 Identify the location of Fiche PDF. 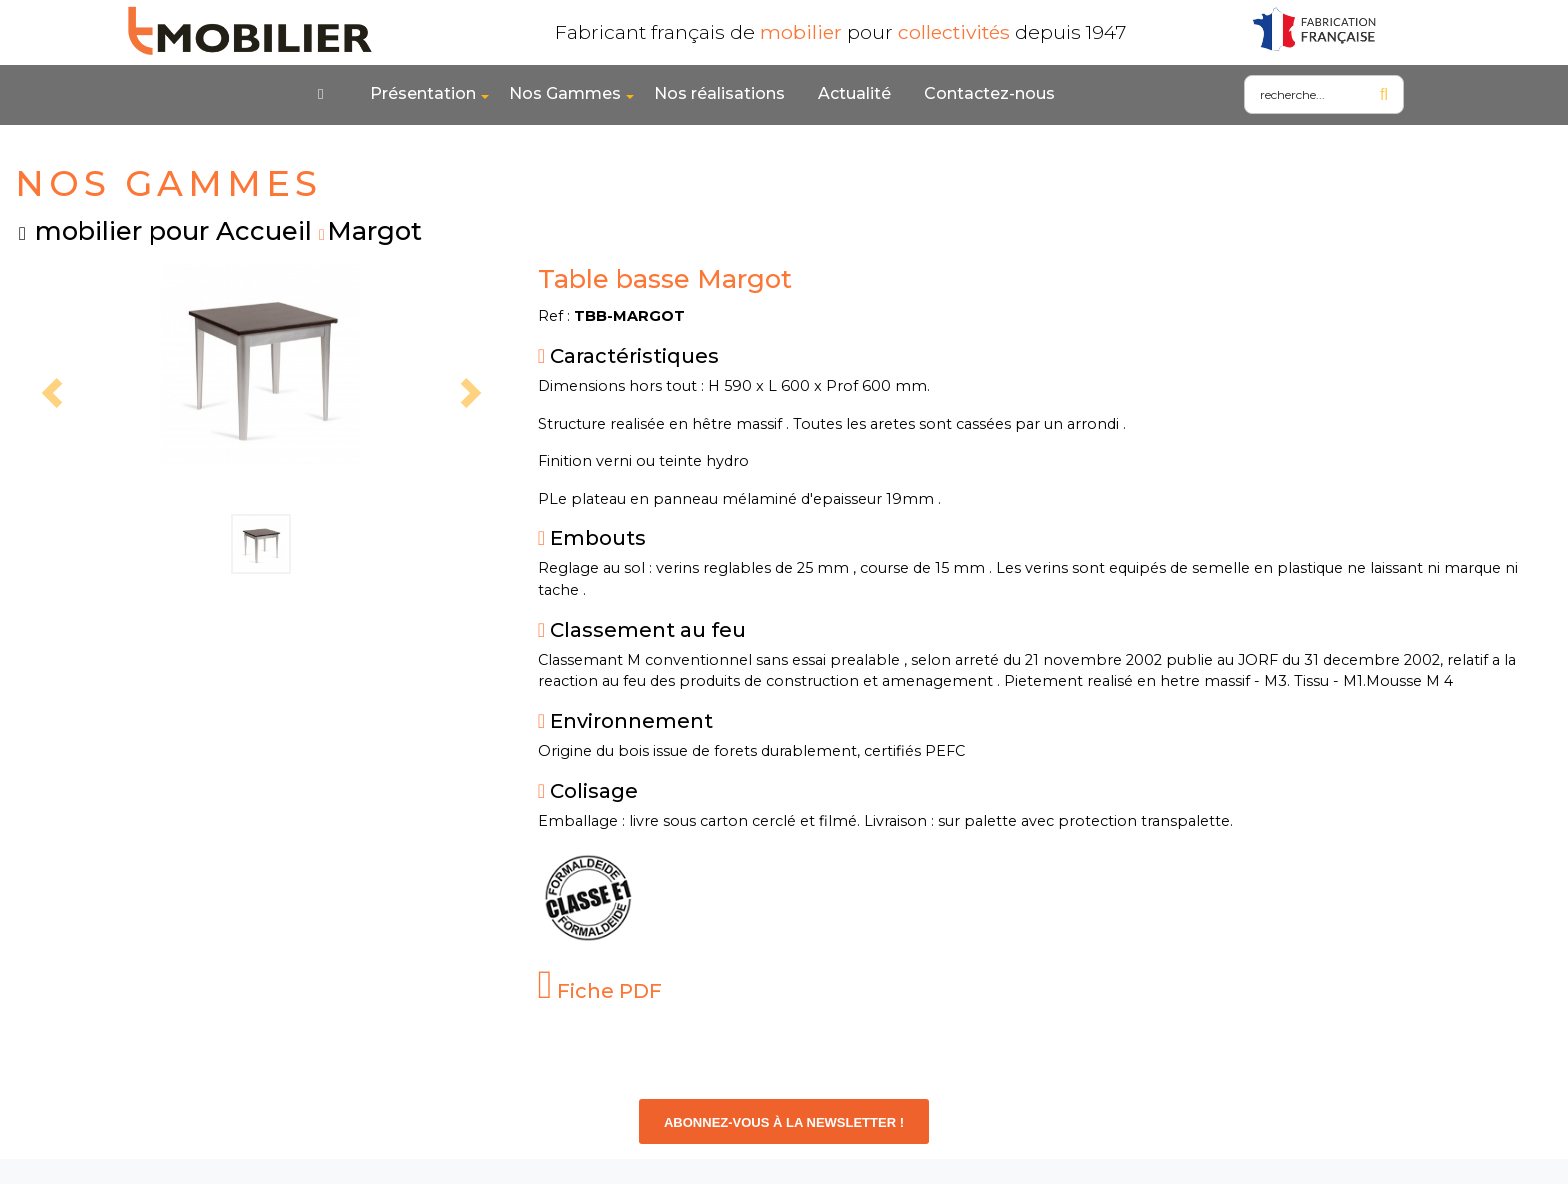
(600, 991).